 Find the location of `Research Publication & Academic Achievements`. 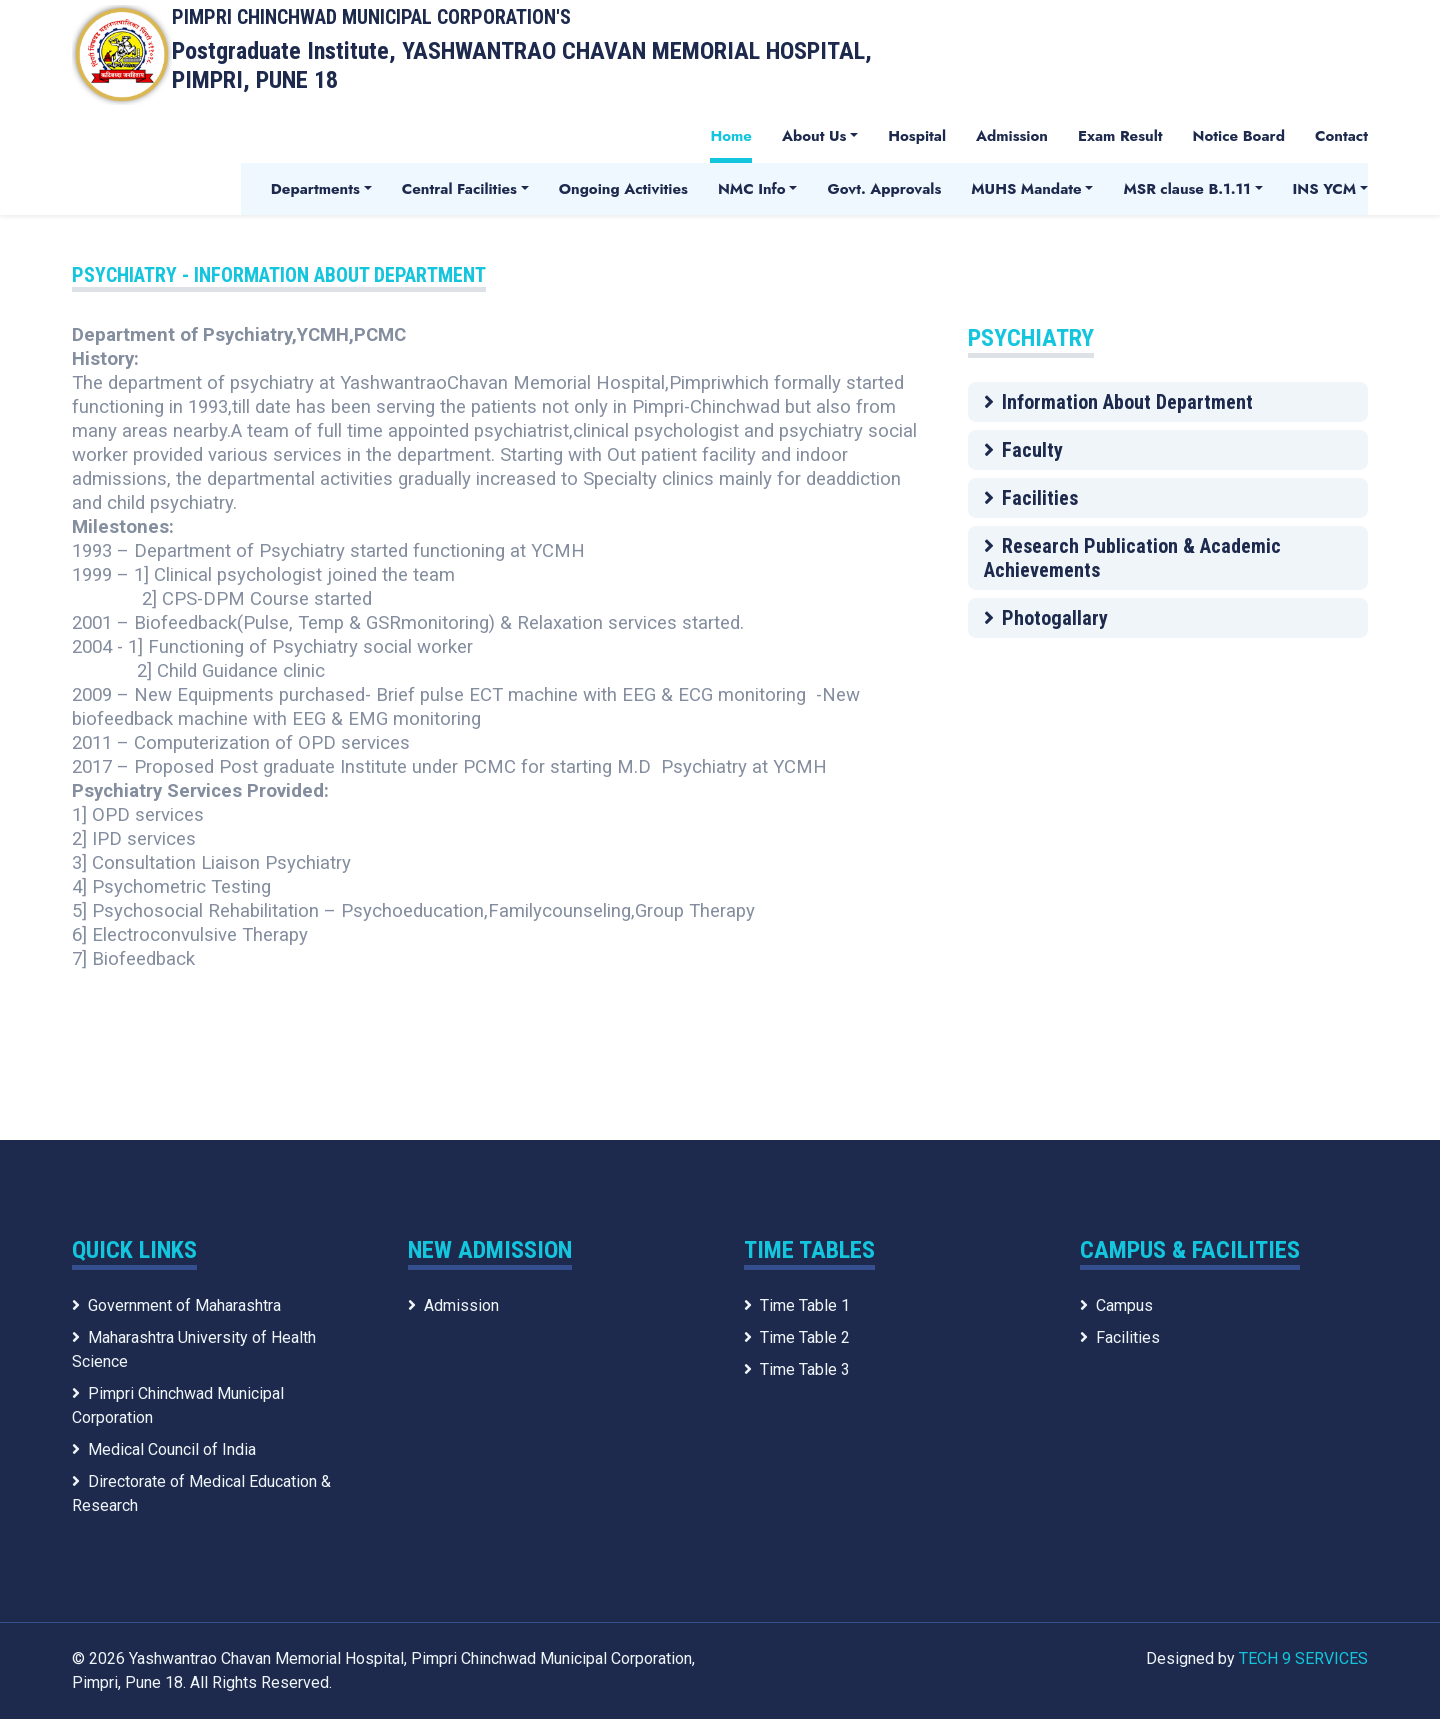

Research Publication & Academic Achievements is located at coordinates (1132, 558).